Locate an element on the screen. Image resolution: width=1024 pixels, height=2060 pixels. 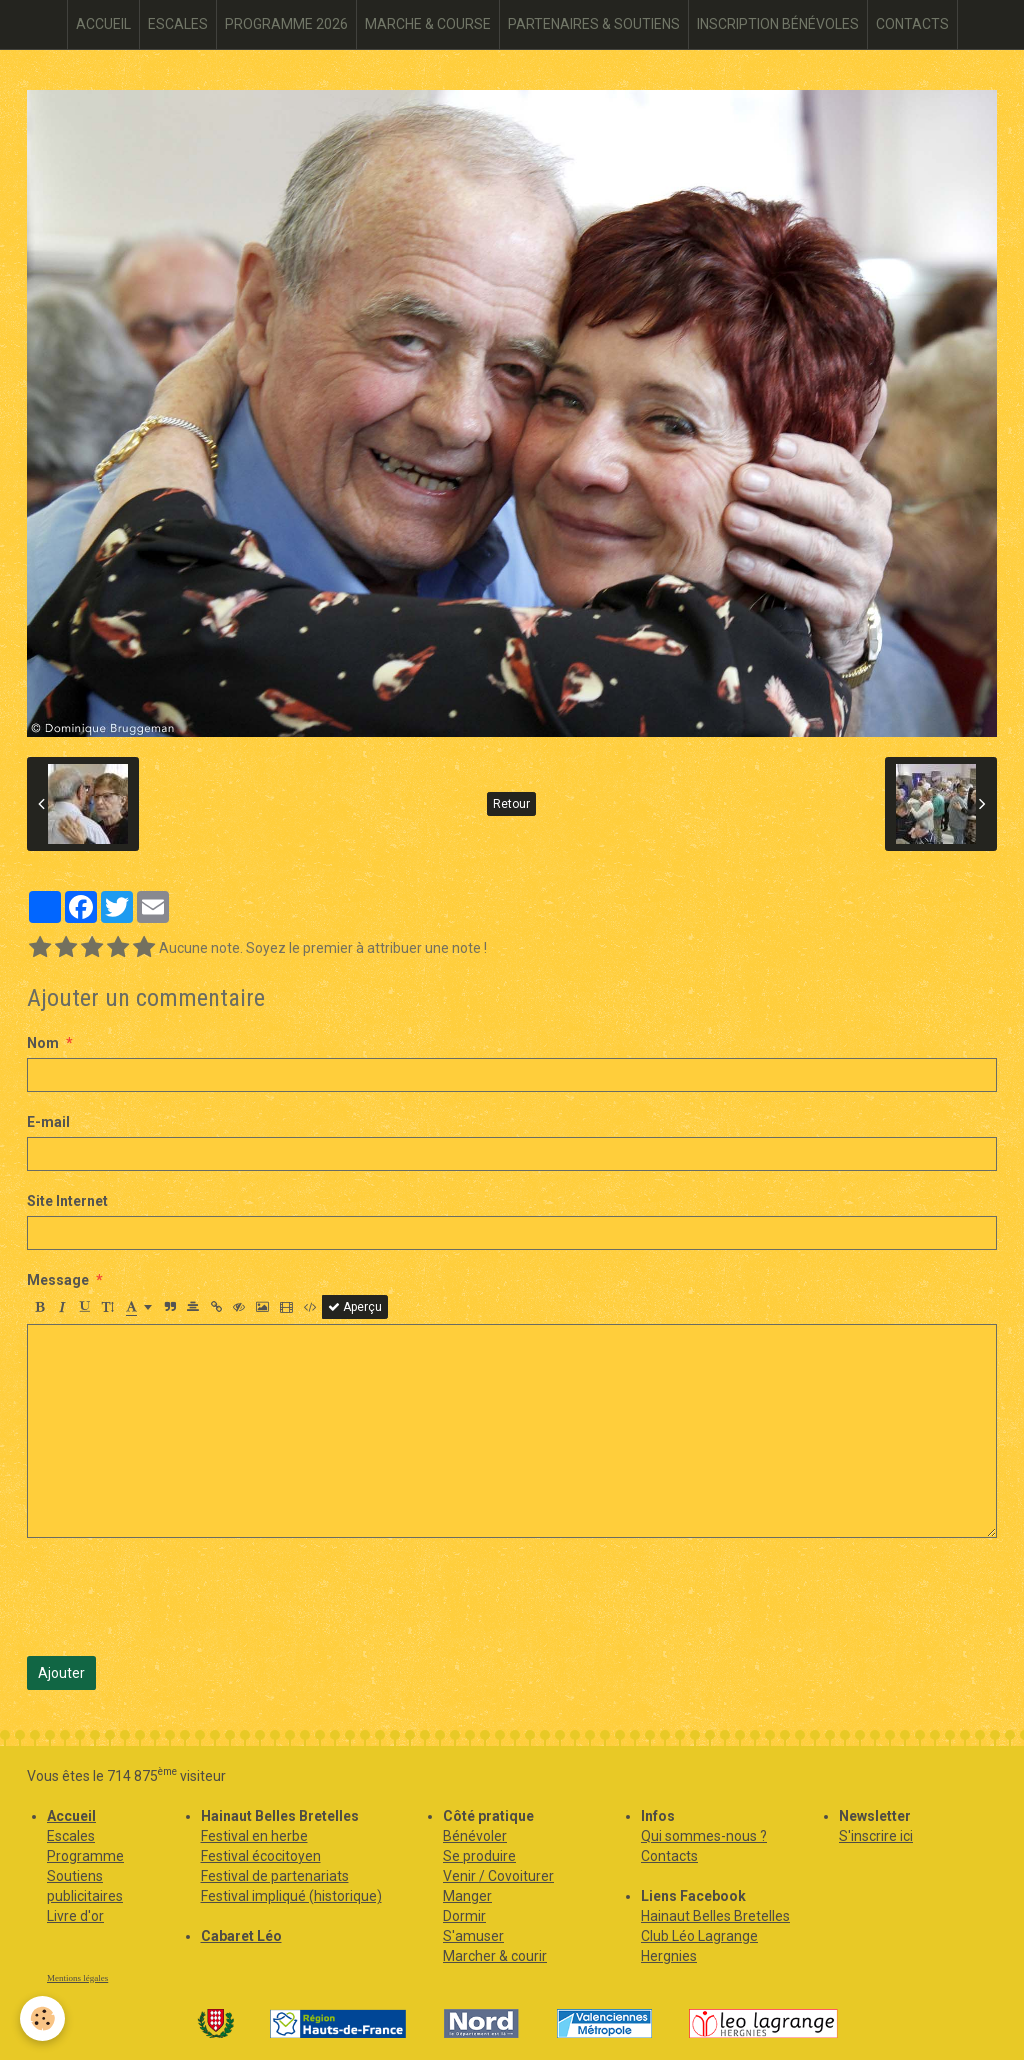
E-mail is located at coordinates (48, 1122).